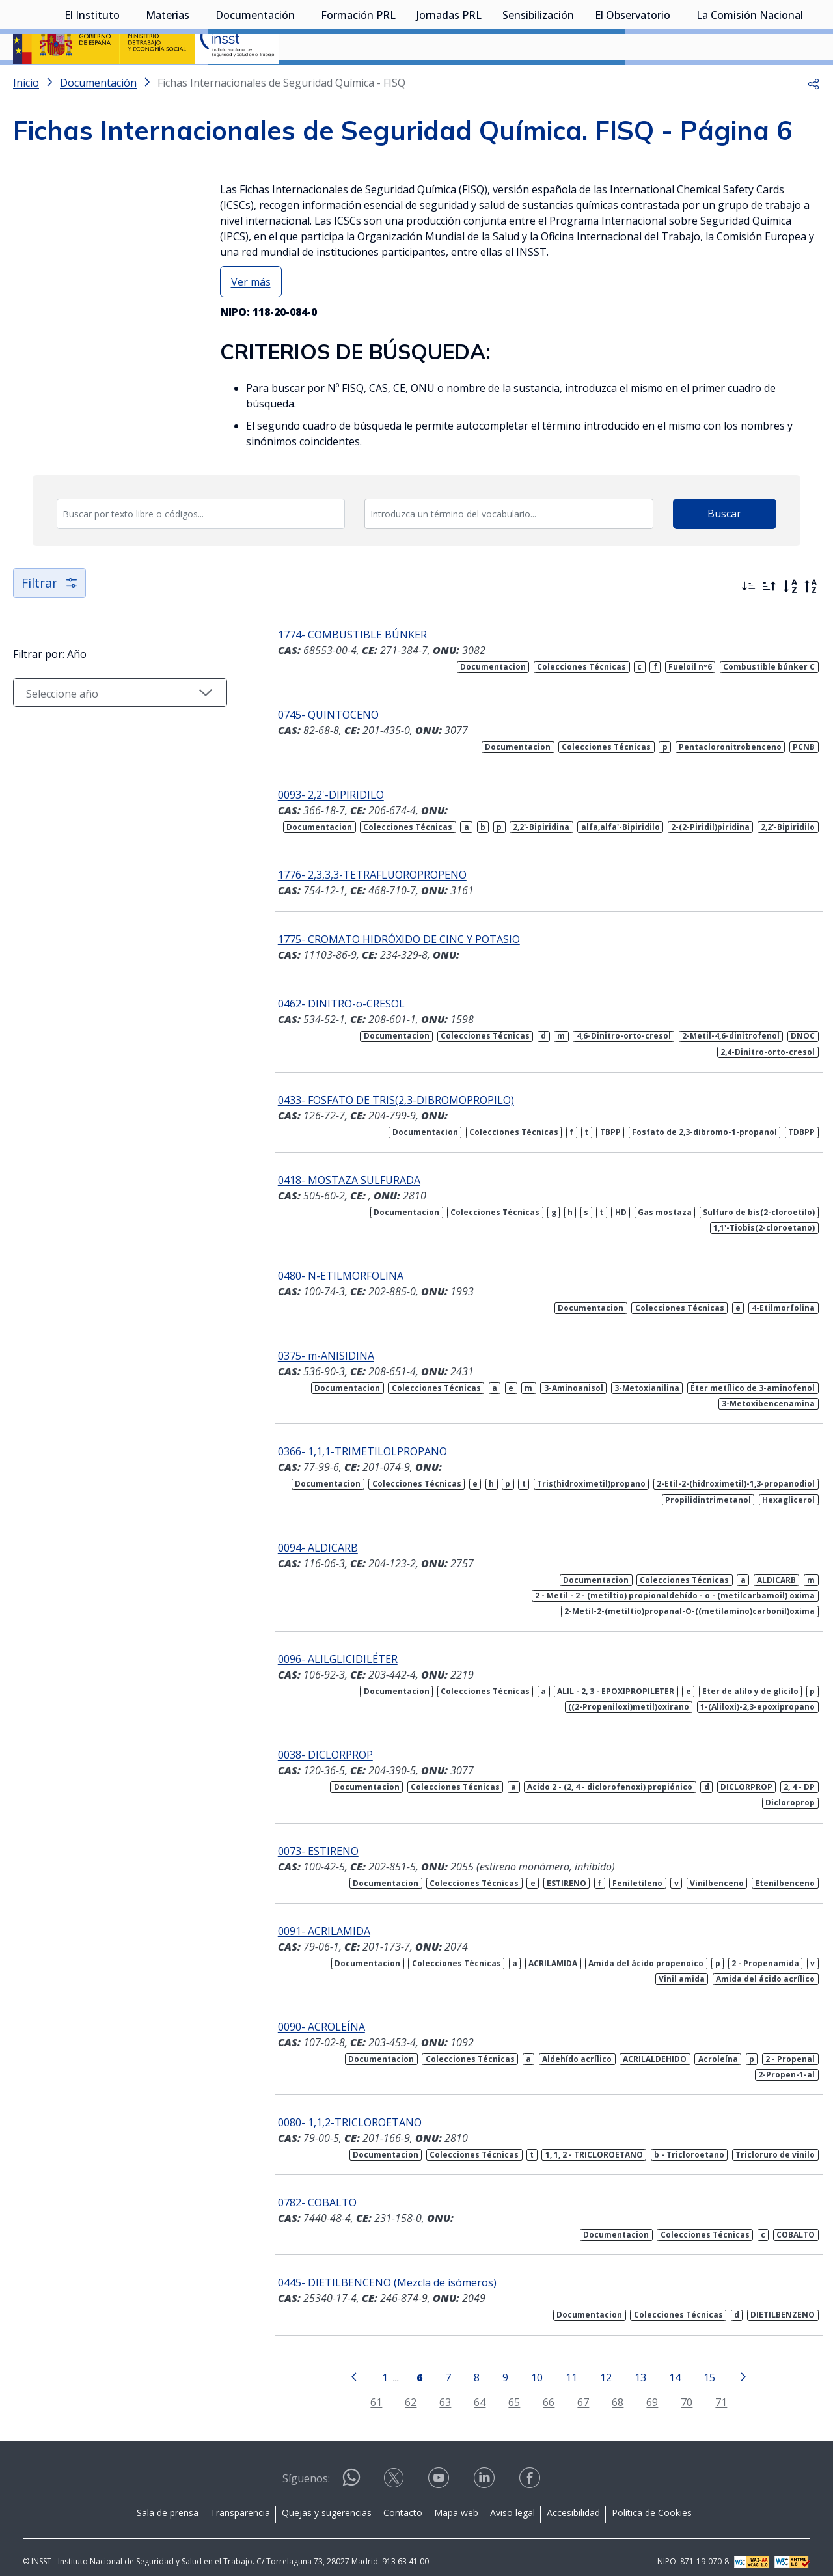 Image resolution: width=833 pixels, height=2576 pixels. Describe the element at coordinates (734, 2363) in the screenshot. I see `[Ir a la página siguiente]` at that location.